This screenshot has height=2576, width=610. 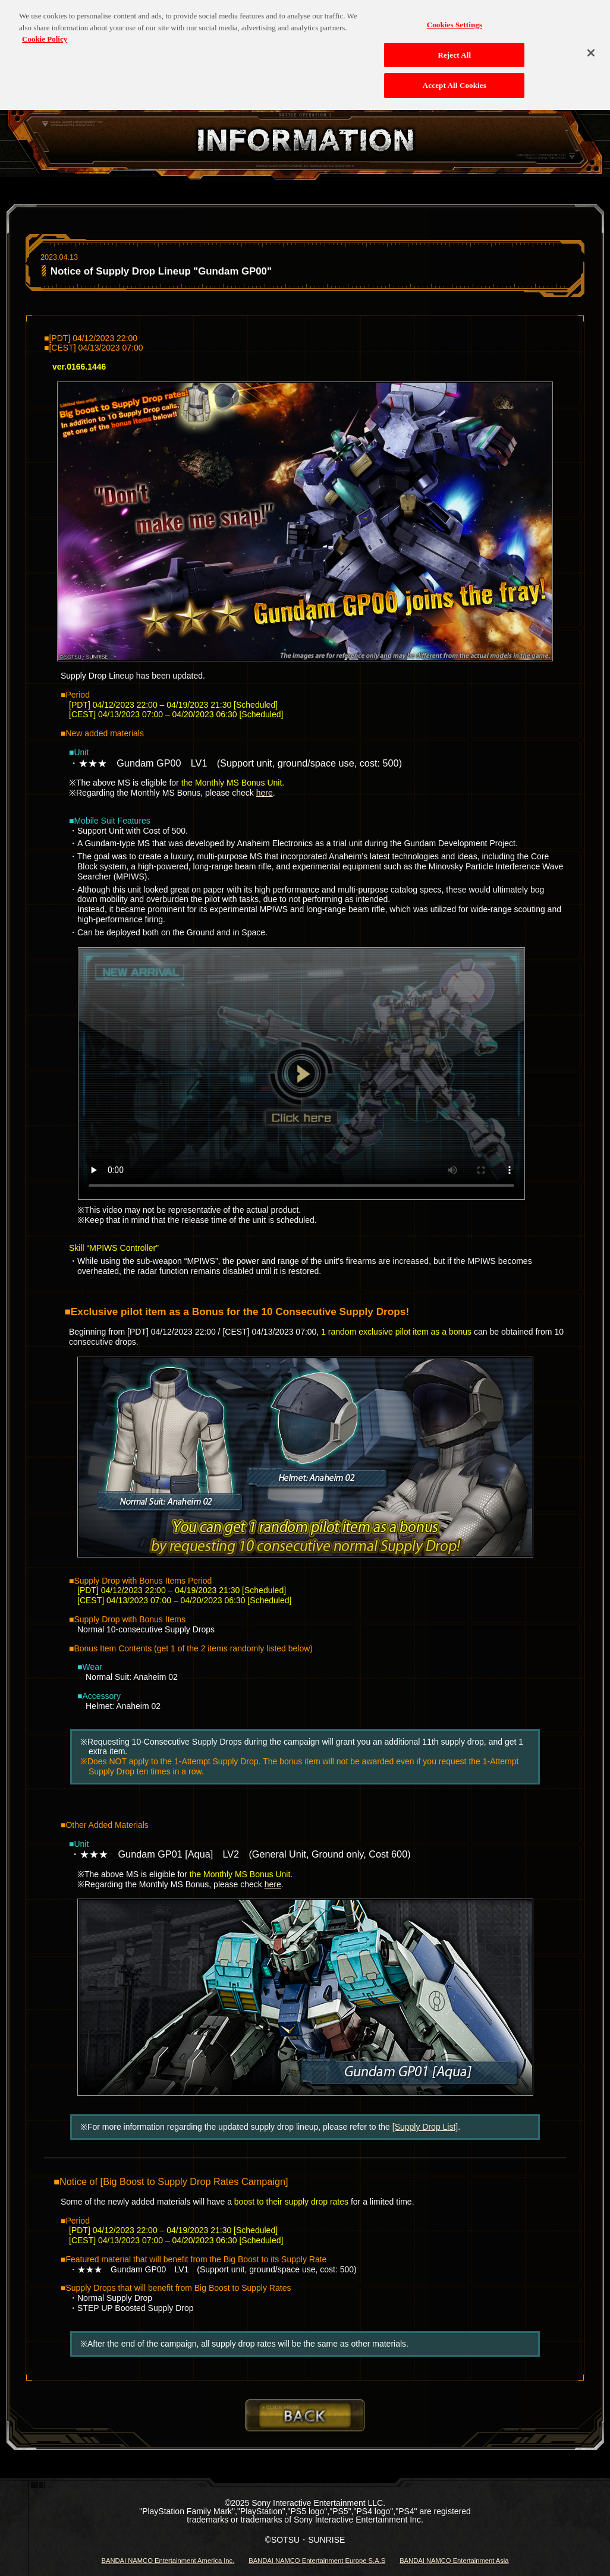 I want to click on here, so click(x=264, y=792).